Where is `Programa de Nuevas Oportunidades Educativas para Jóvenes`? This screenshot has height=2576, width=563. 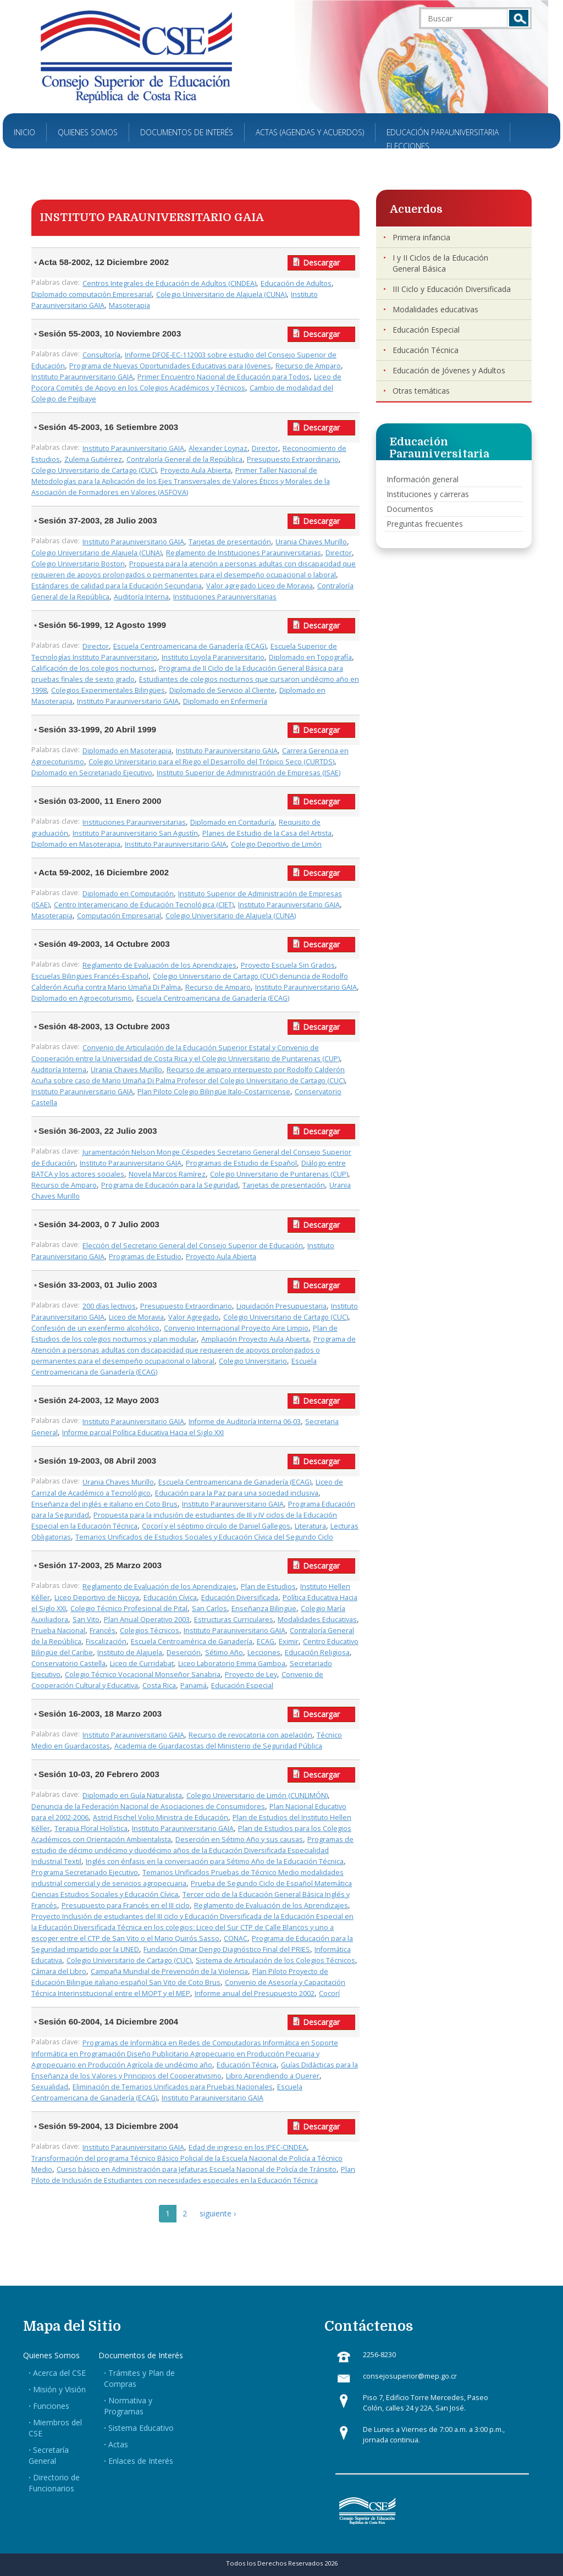
Programa de Nuevas Oportunidades Educativas para Jóvenes is located at coordinates (170, 366).